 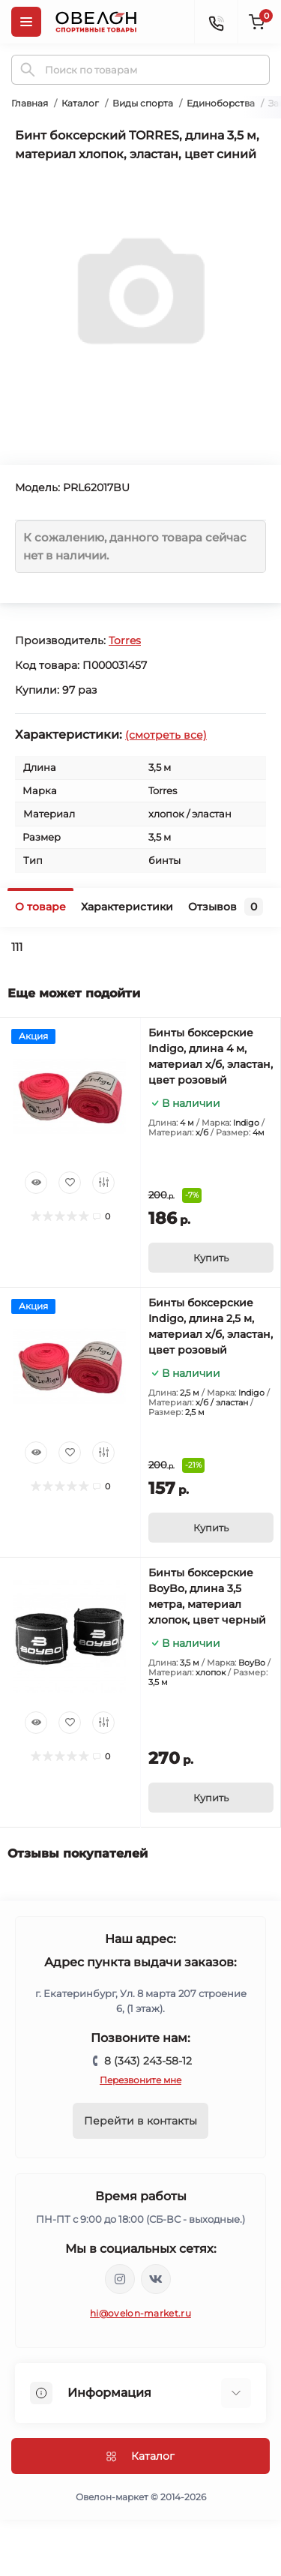 I want to click on Виды спорта, so click(x=142, y=103).